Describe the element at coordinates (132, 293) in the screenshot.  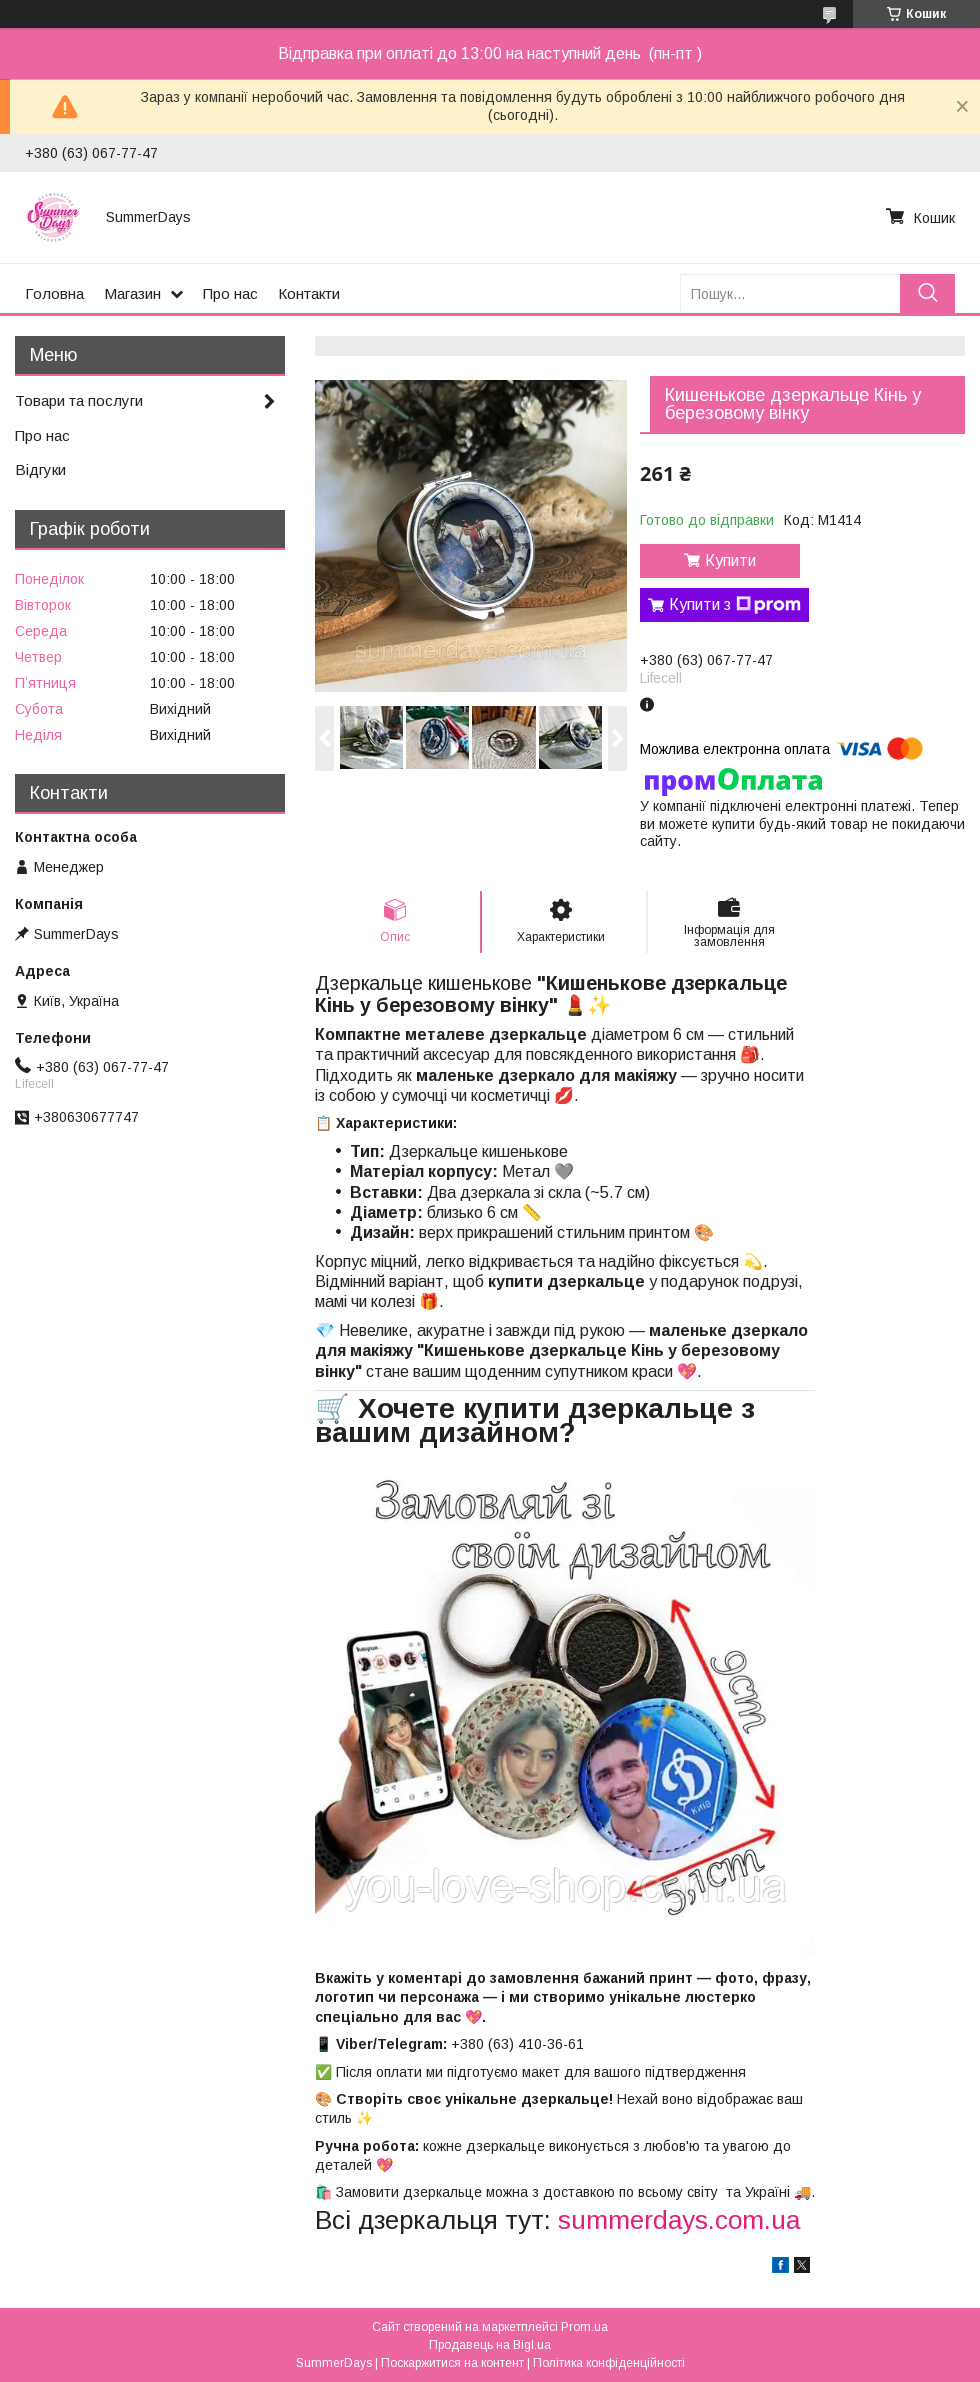
I see `Магазин` at that location.